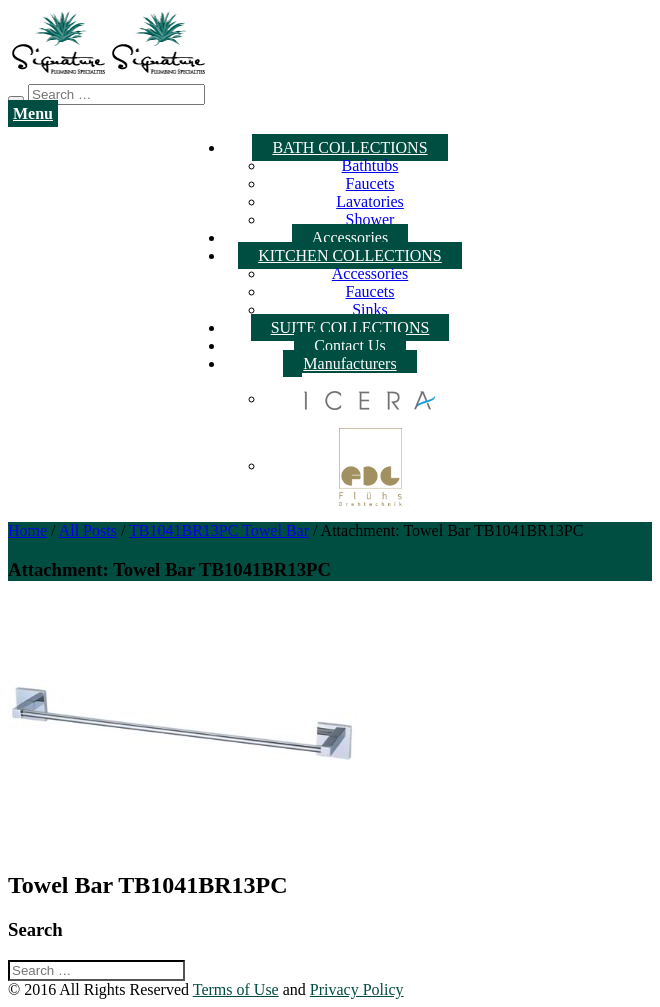 The image size is (660, 1007). Describe the element at coordinates (350, 327) in the screenshot. I see `SUITE COLLECTIONS` at that location.